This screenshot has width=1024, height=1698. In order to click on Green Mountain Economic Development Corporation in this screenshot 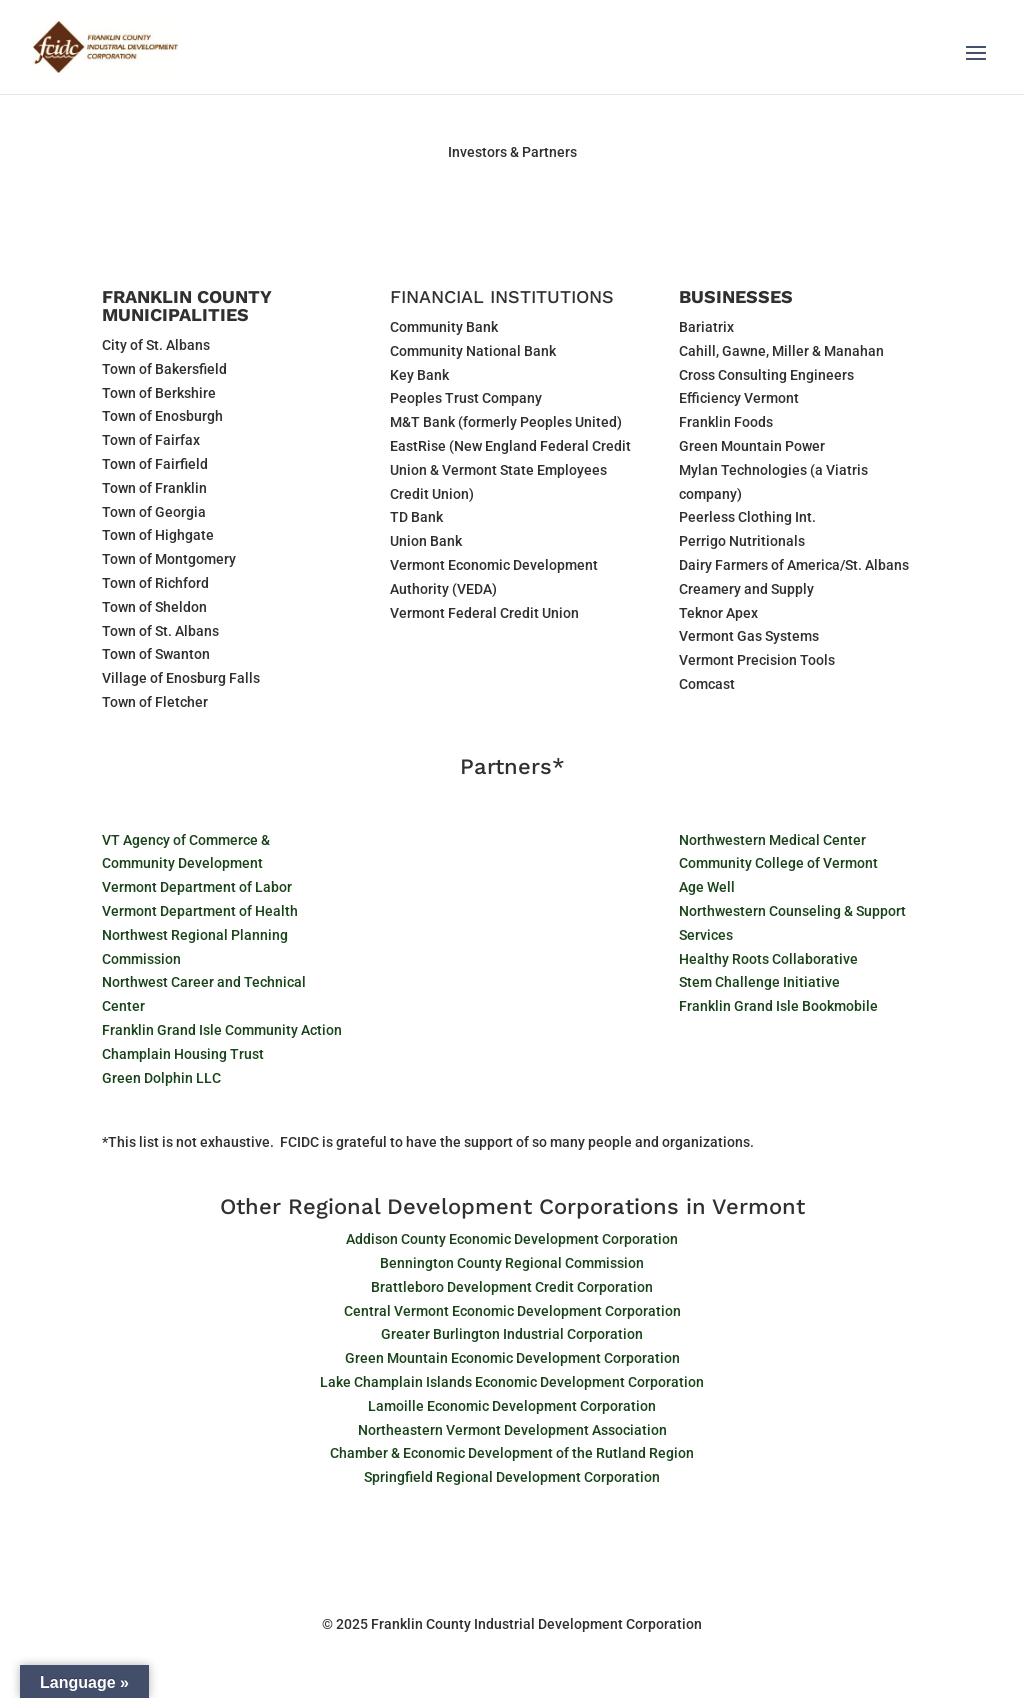, I will do `click(512, 1358)`.